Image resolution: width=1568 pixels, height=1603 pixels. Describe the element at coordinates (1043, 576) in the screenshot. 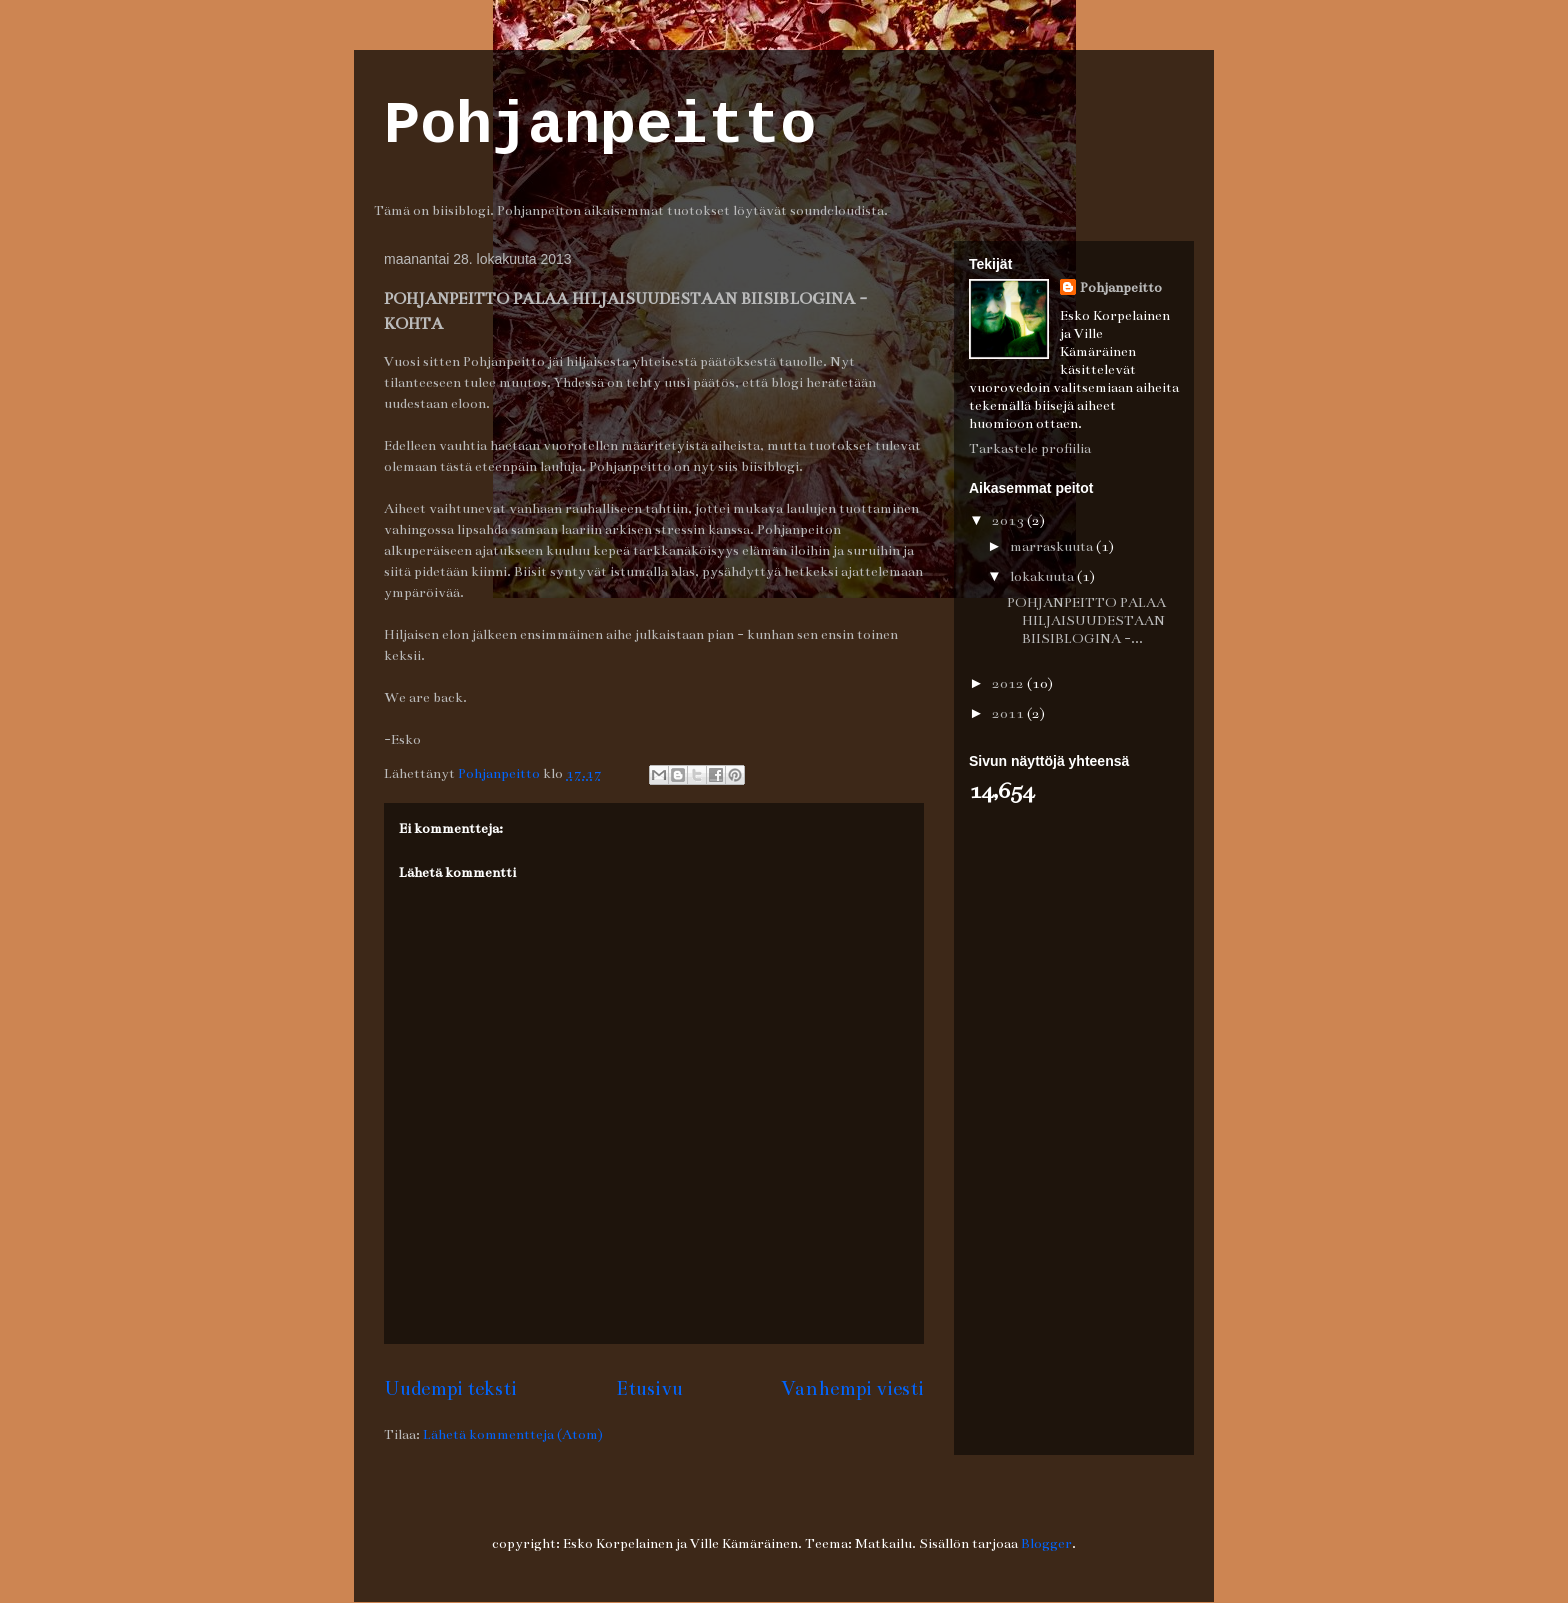

I see `lokakuuta` at that location.